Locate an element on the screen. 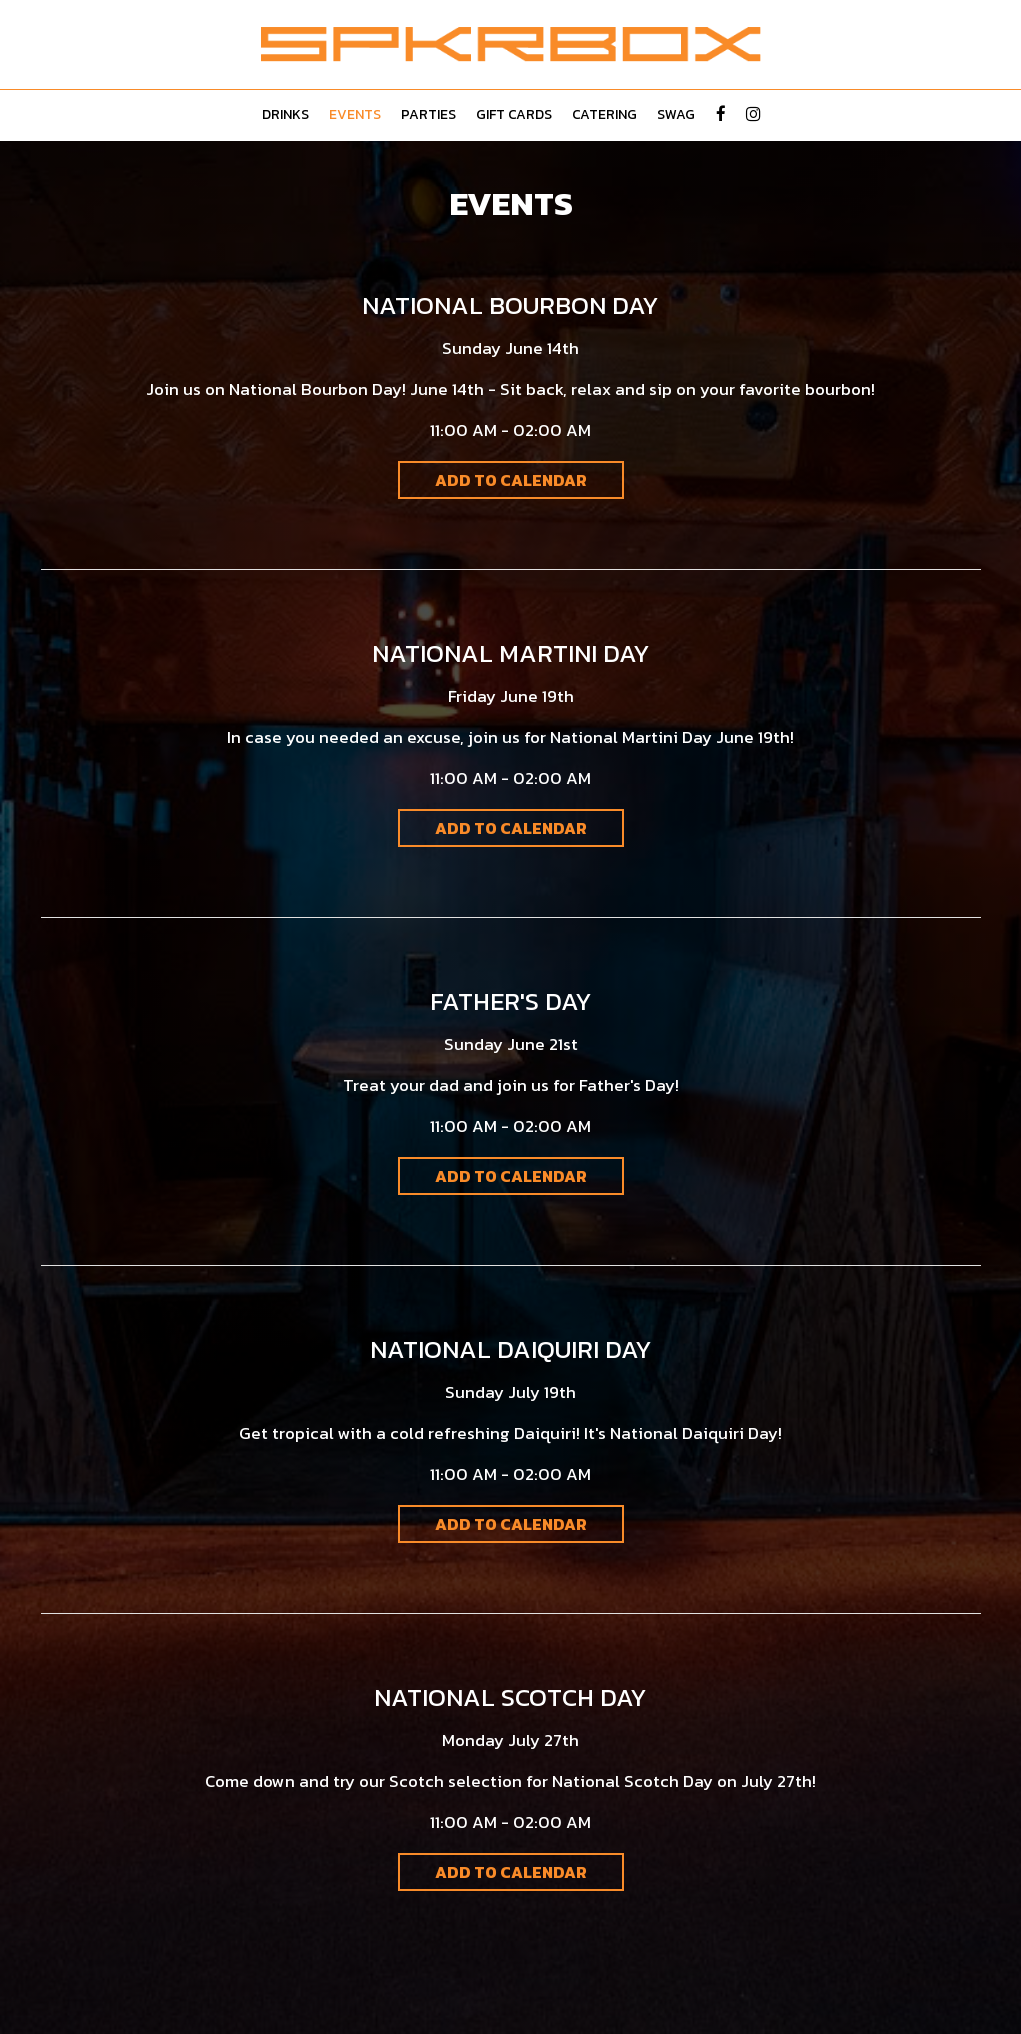  Parties is located at coordinates (428, 115).